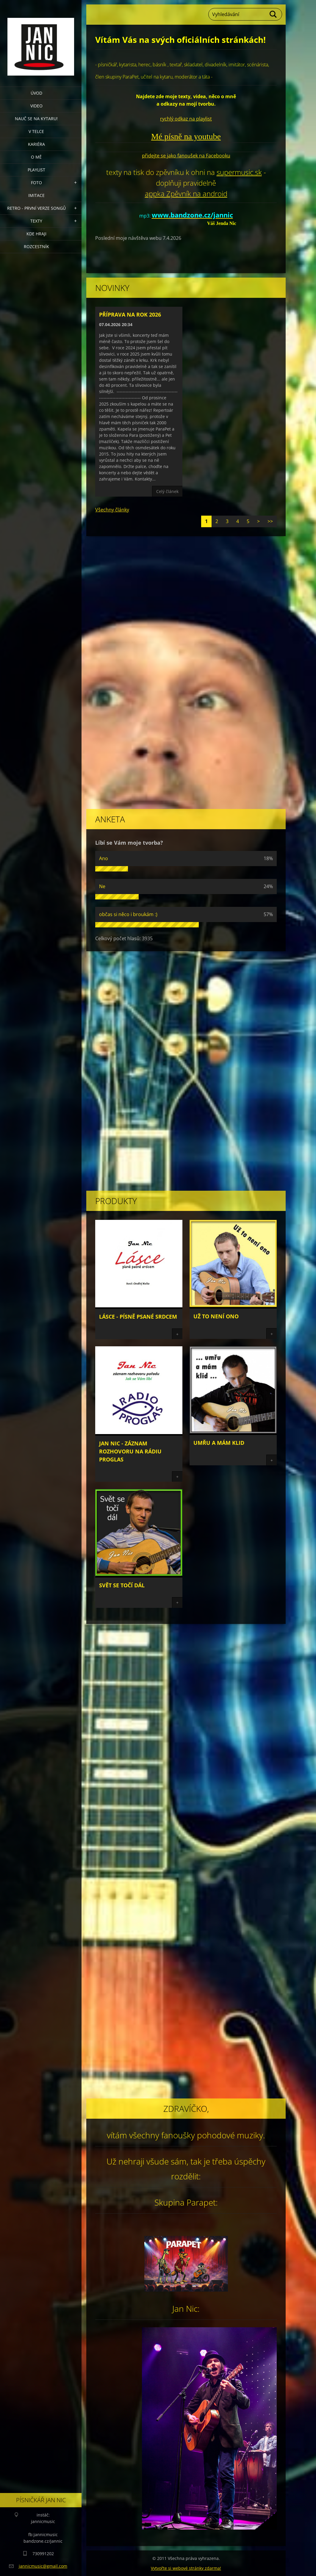  What do you see at coordinates (36, 131) in the screenshot?
I see `v telce` at bounding box center [36, 131].